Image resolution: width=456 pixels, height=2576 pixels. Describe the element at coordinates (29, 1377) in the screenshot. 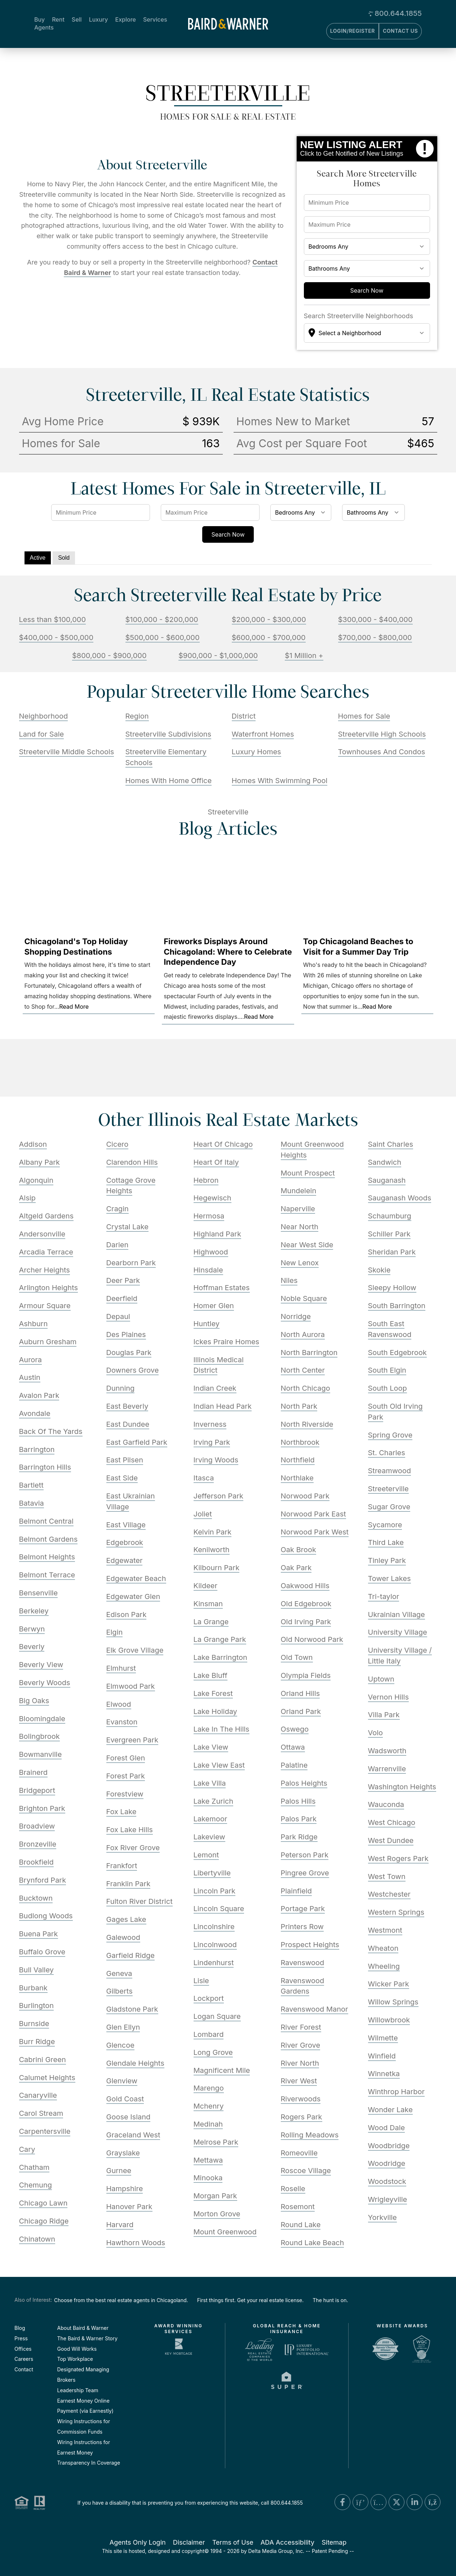

I see `Austin` at that location.